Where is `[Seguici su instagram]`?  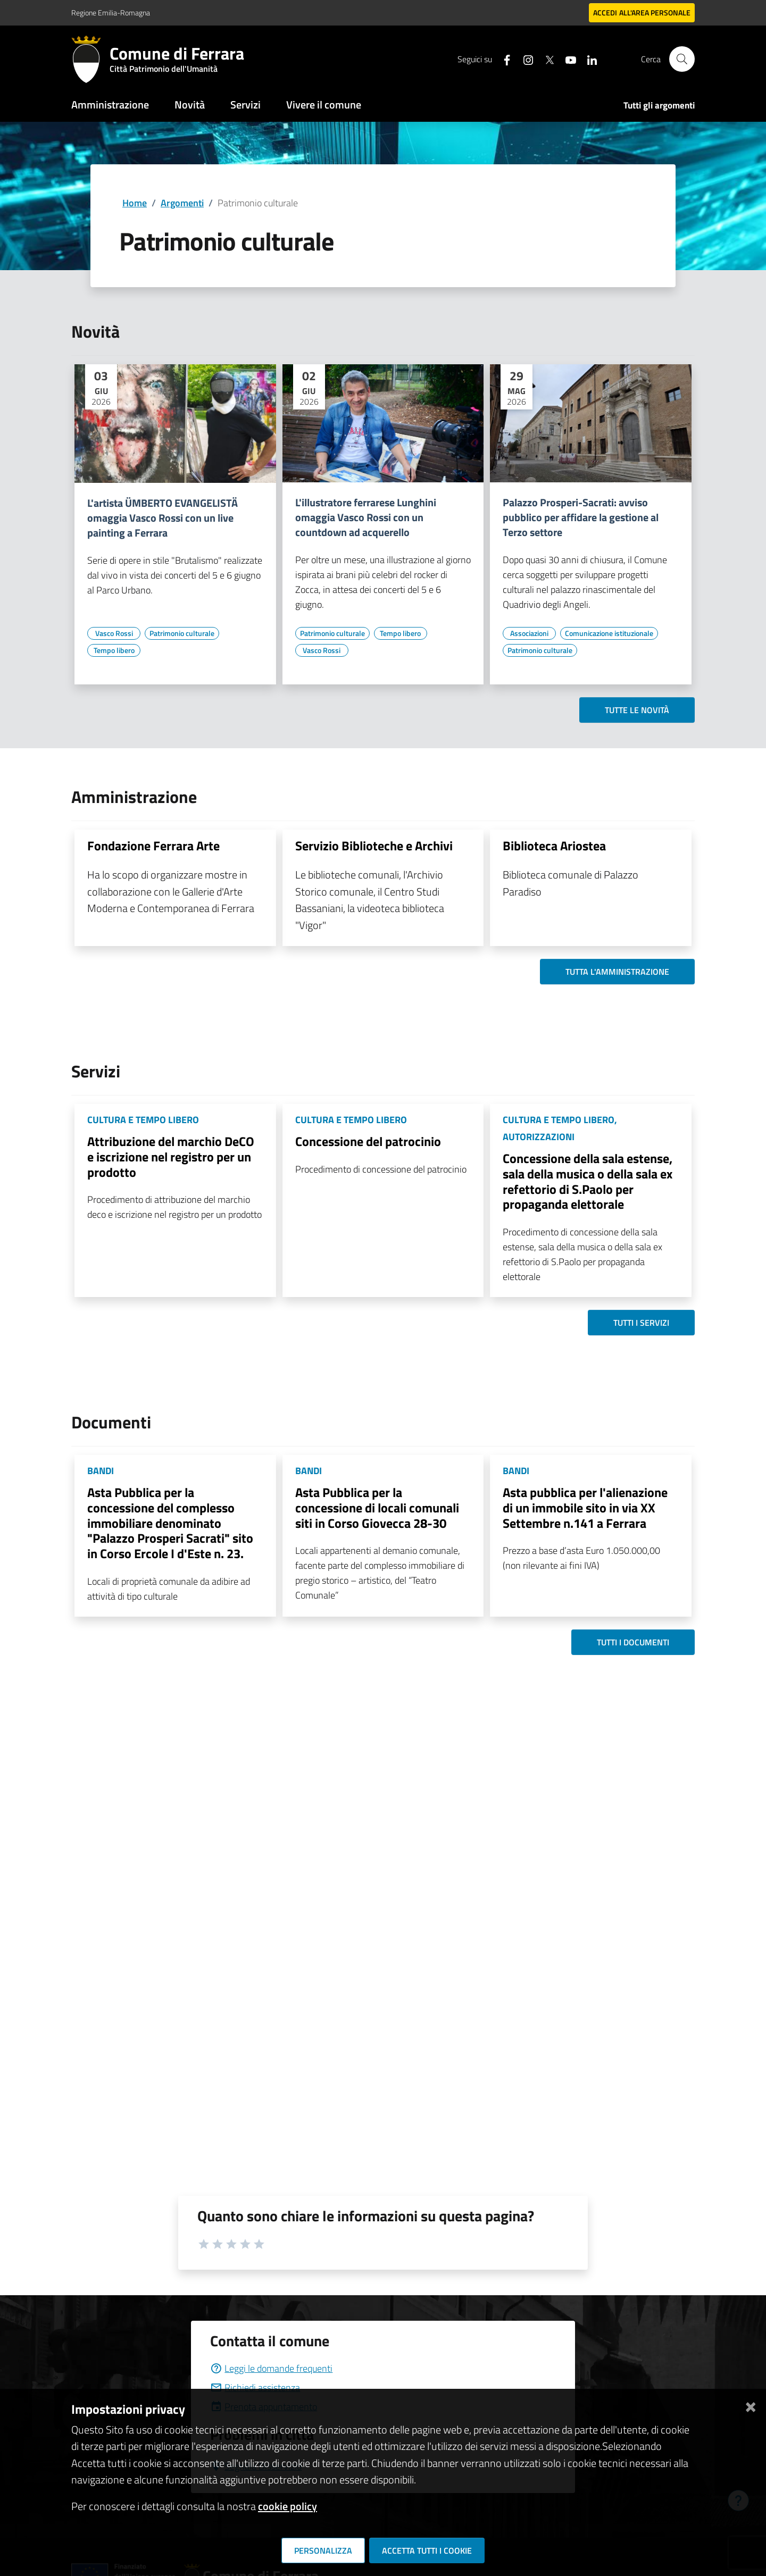 [Seguici su instagram] is located at coordinates (524, 59).